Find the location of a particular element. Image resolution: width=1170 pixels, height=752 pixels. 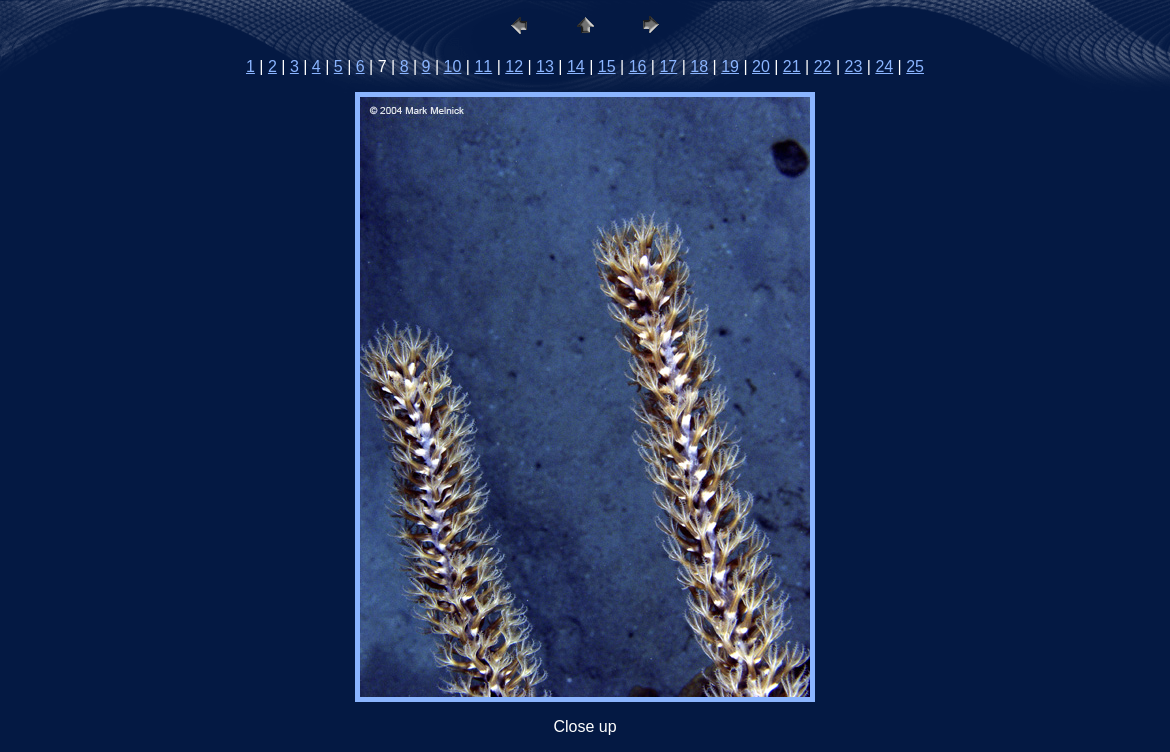

10 is located at coordinates (453, 66).